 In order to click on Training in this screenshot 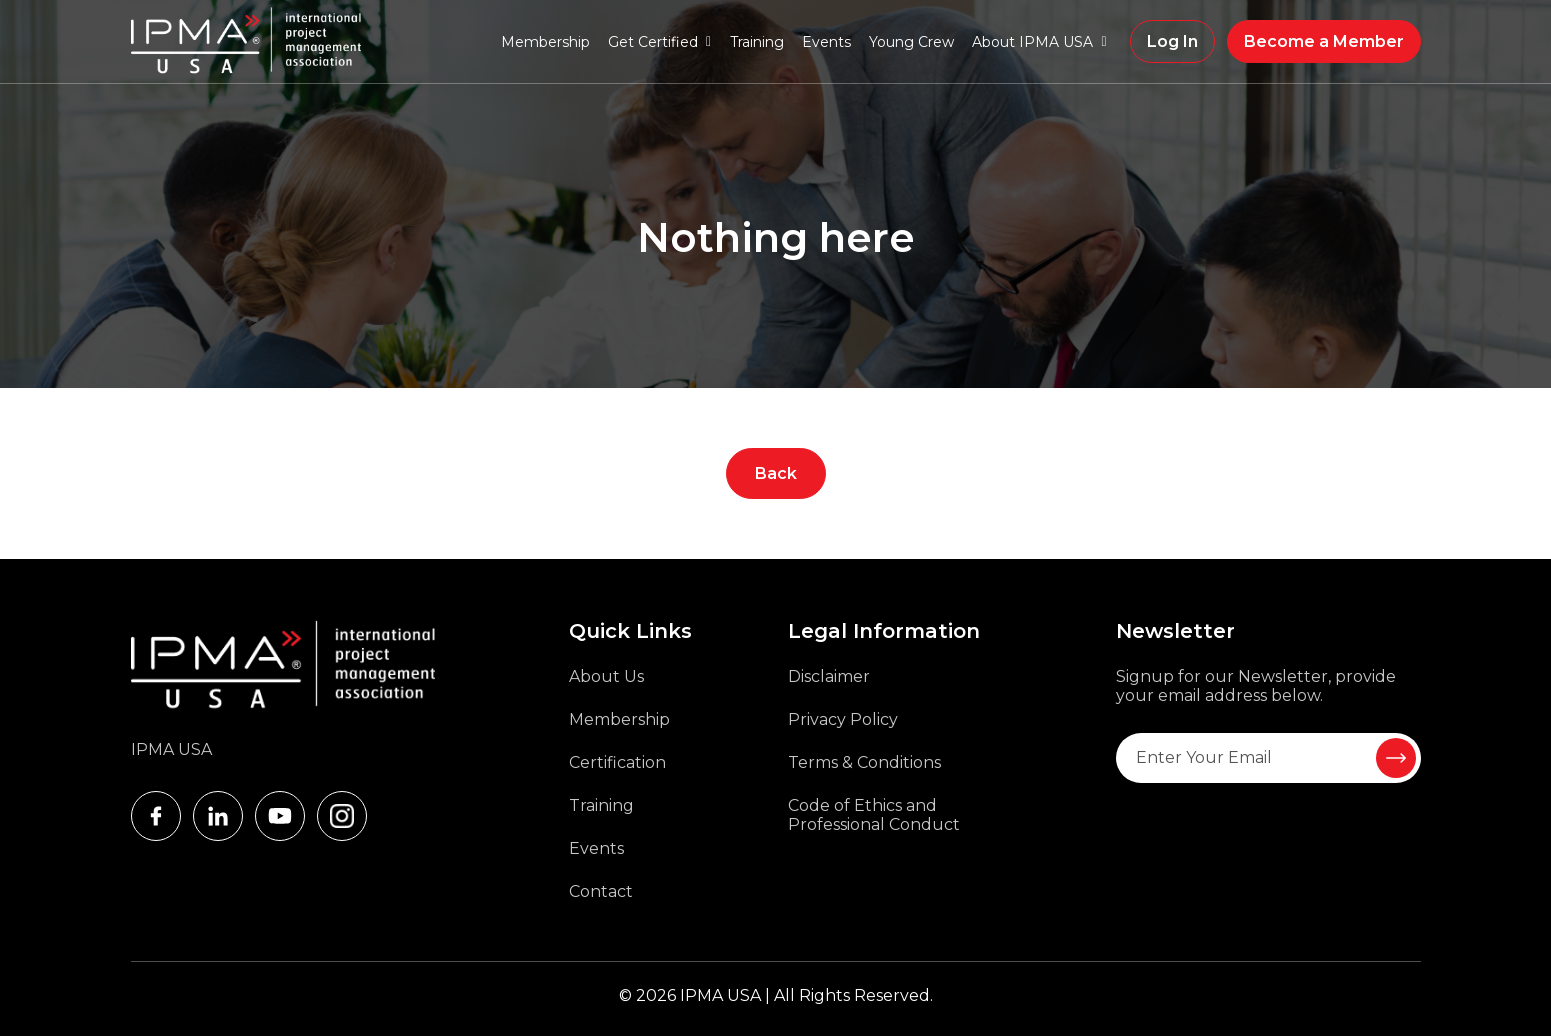, I will do `click(757, 42)`.